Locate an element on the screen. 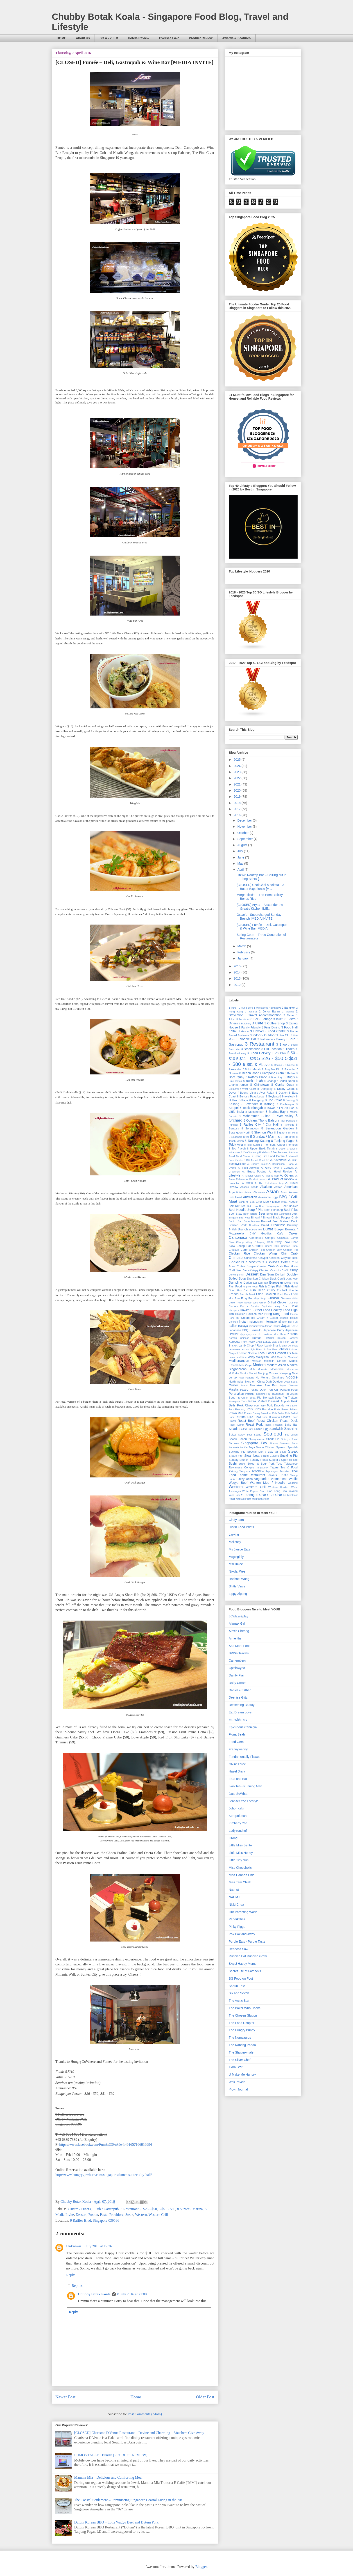  8 Sin Ming is located at coordinates (291, 1132).